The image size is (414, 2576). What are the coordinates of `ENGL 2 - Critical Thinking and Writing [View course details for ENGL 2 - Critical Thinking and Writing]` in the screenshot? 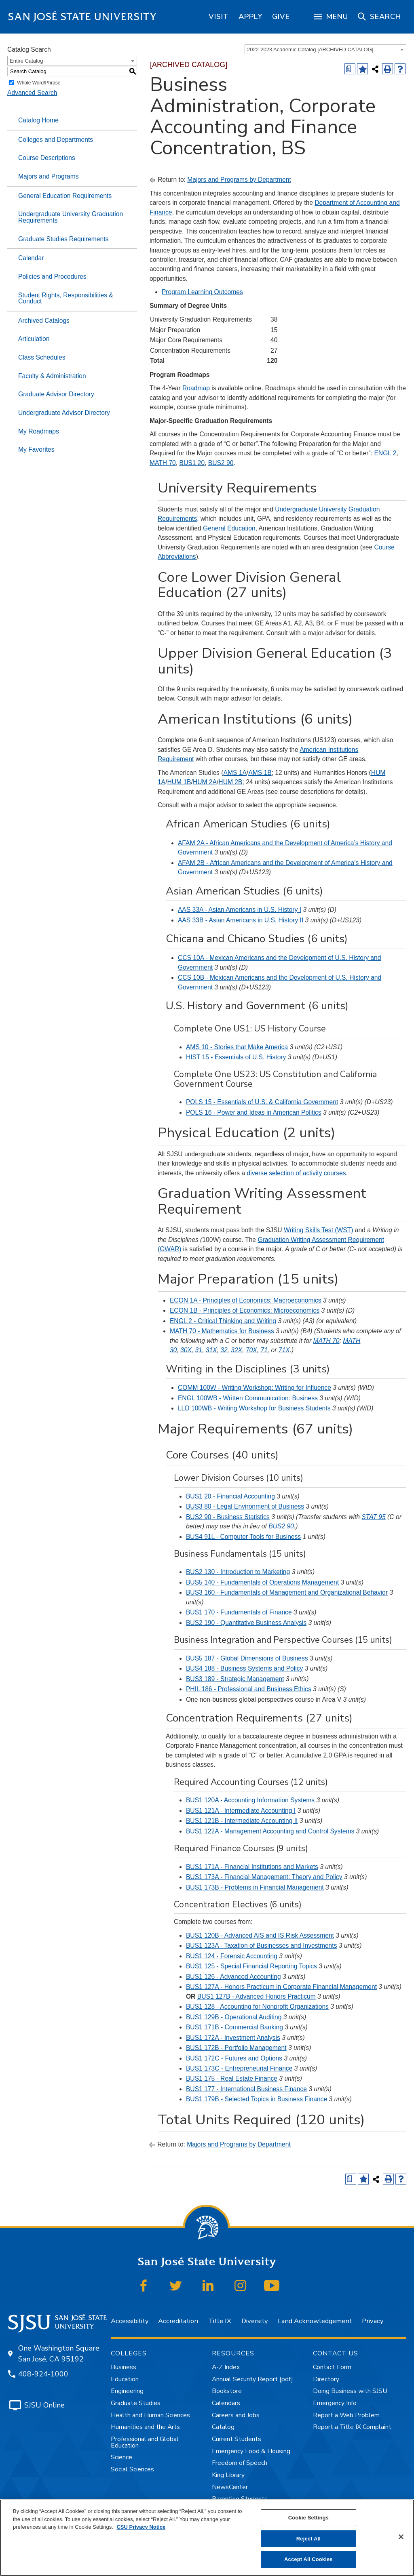 It's located at (223, 1320).